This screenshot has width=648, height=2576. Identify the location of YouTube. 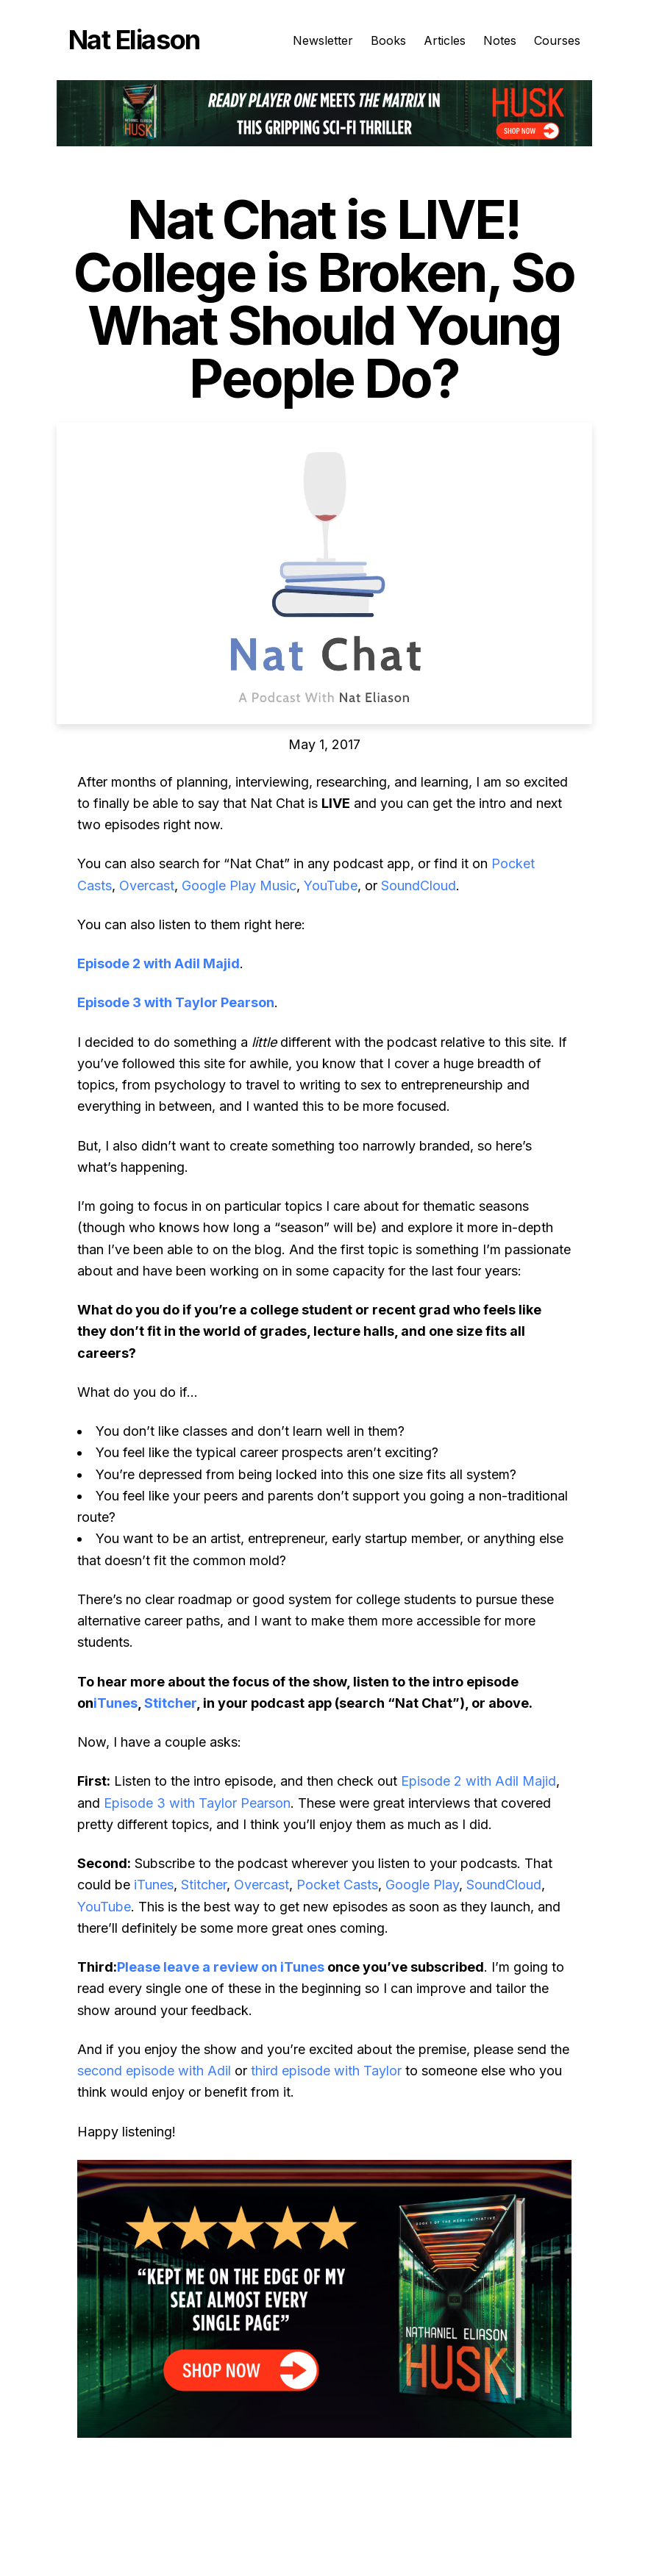
(330, 885).